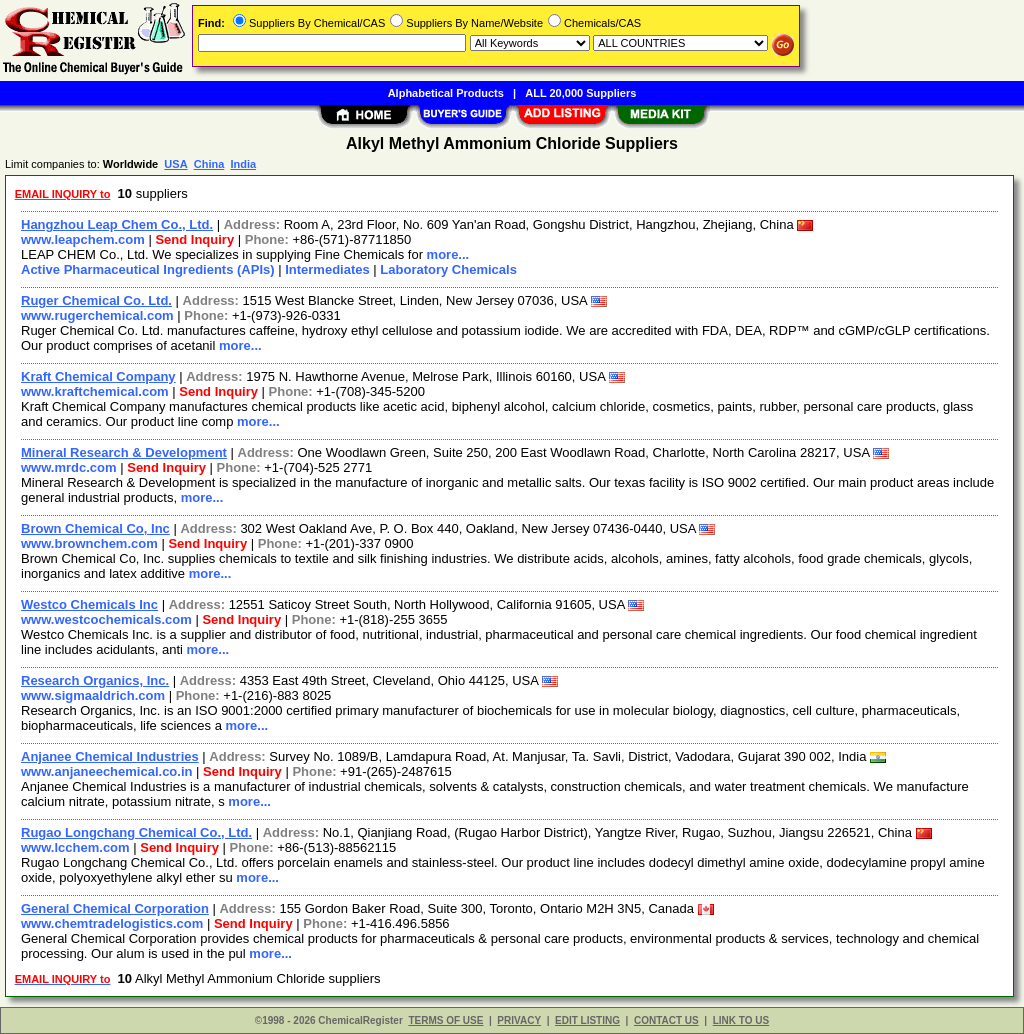 This screenshot has height=1034, width=1024. What do you see at coordinates (98, 376) in the screenshot?
I see `Kraft Chemical Company` at bounding box center [98, 376].